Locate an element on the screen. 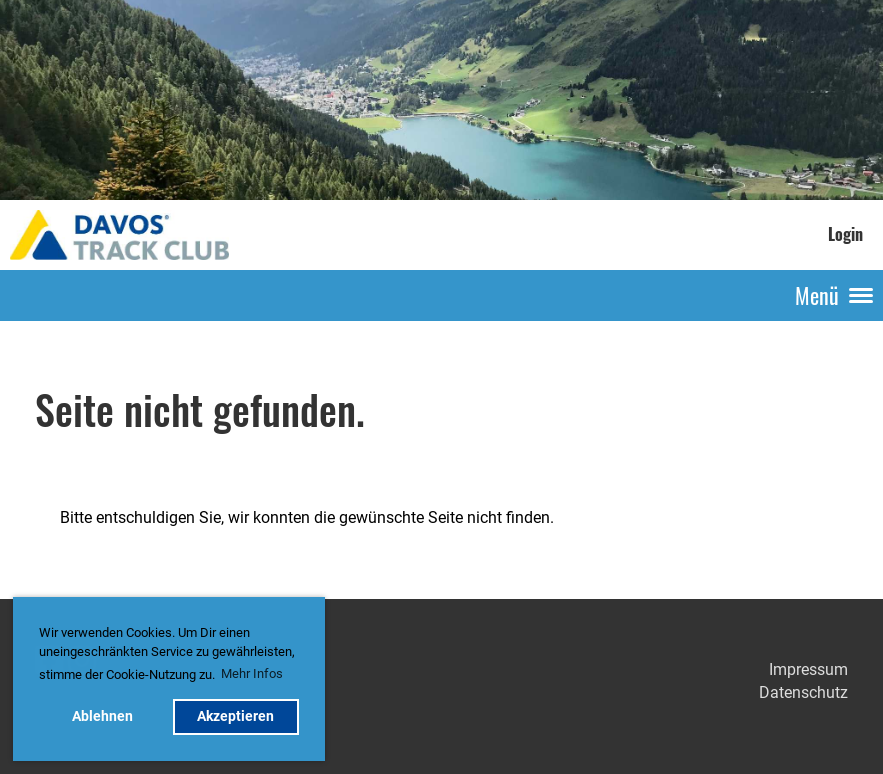  Akzeptieren [button] is located at coordinates (235, 716).